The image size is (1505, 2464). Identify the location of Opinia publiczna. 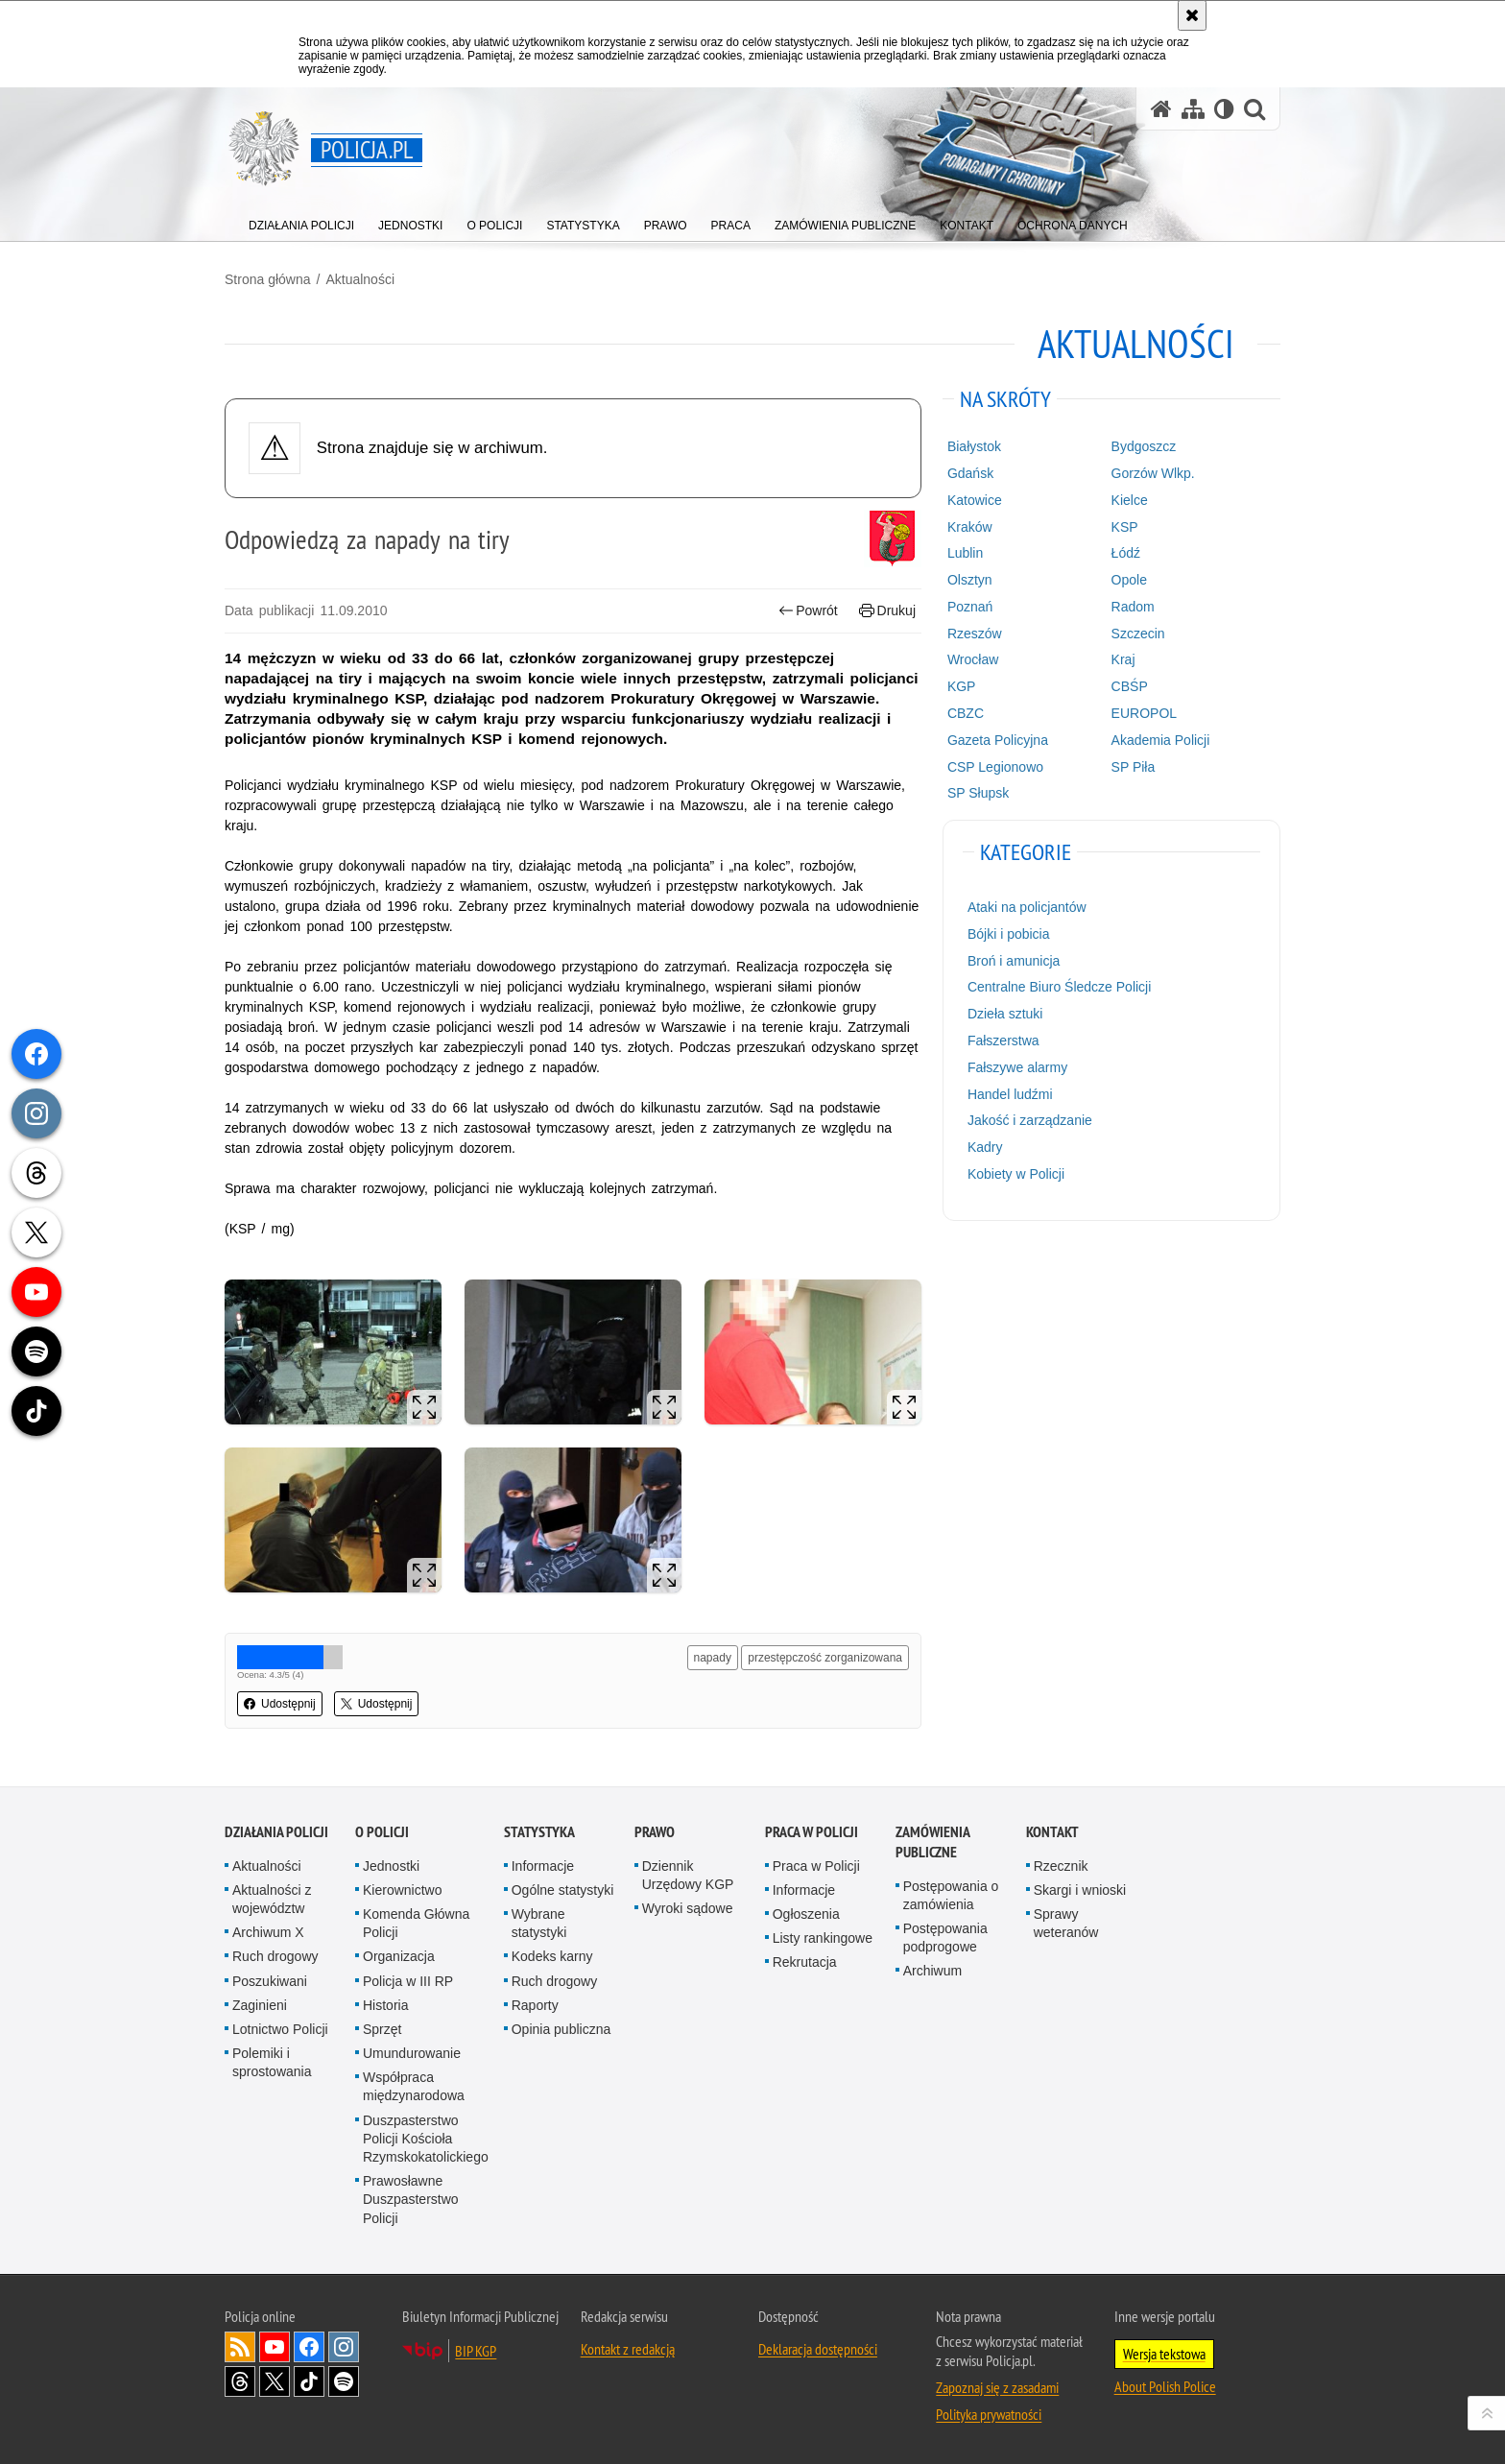
(561, 2029).